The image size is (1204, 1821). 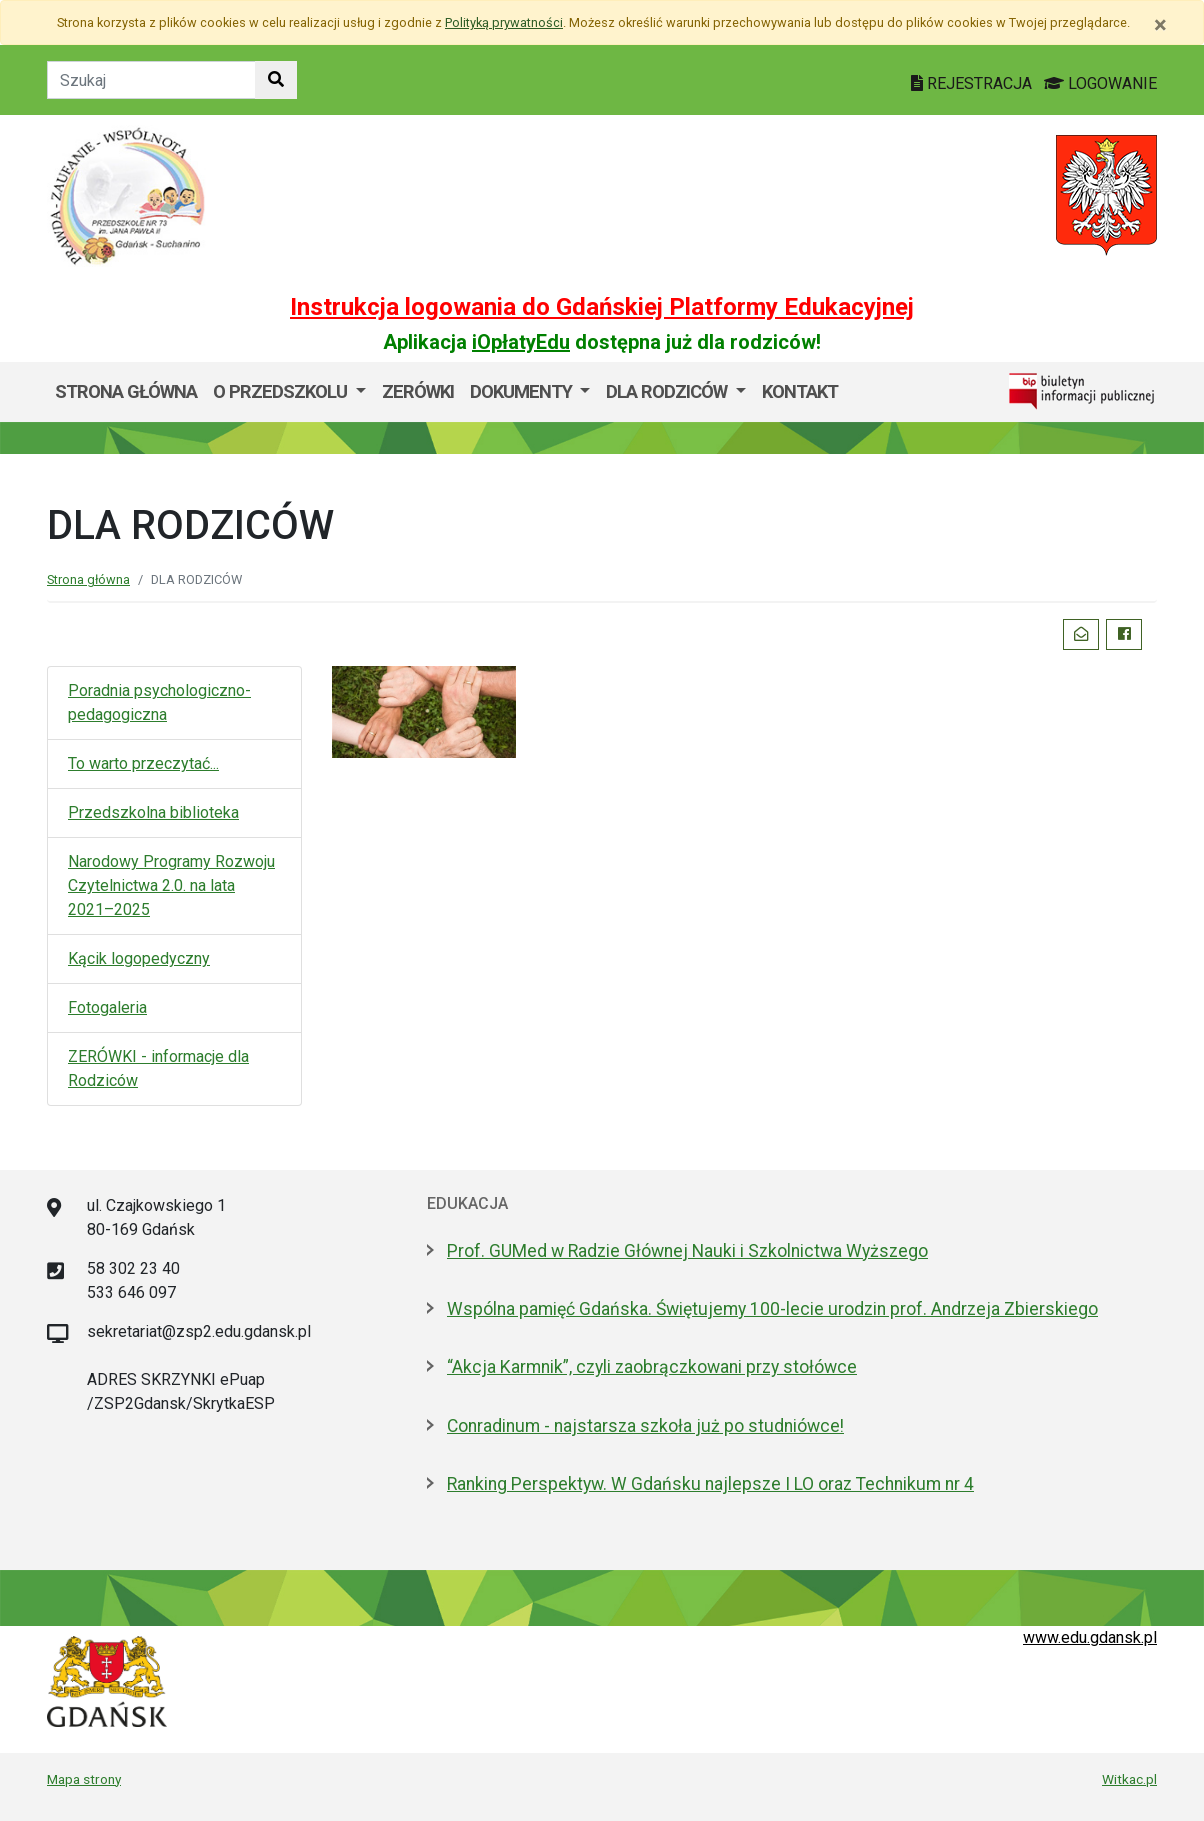 What do you see at coordinates (276, 80) in the screenshot?
I see `[Szukaj w witrynie]` at bounding box center [276, 80].